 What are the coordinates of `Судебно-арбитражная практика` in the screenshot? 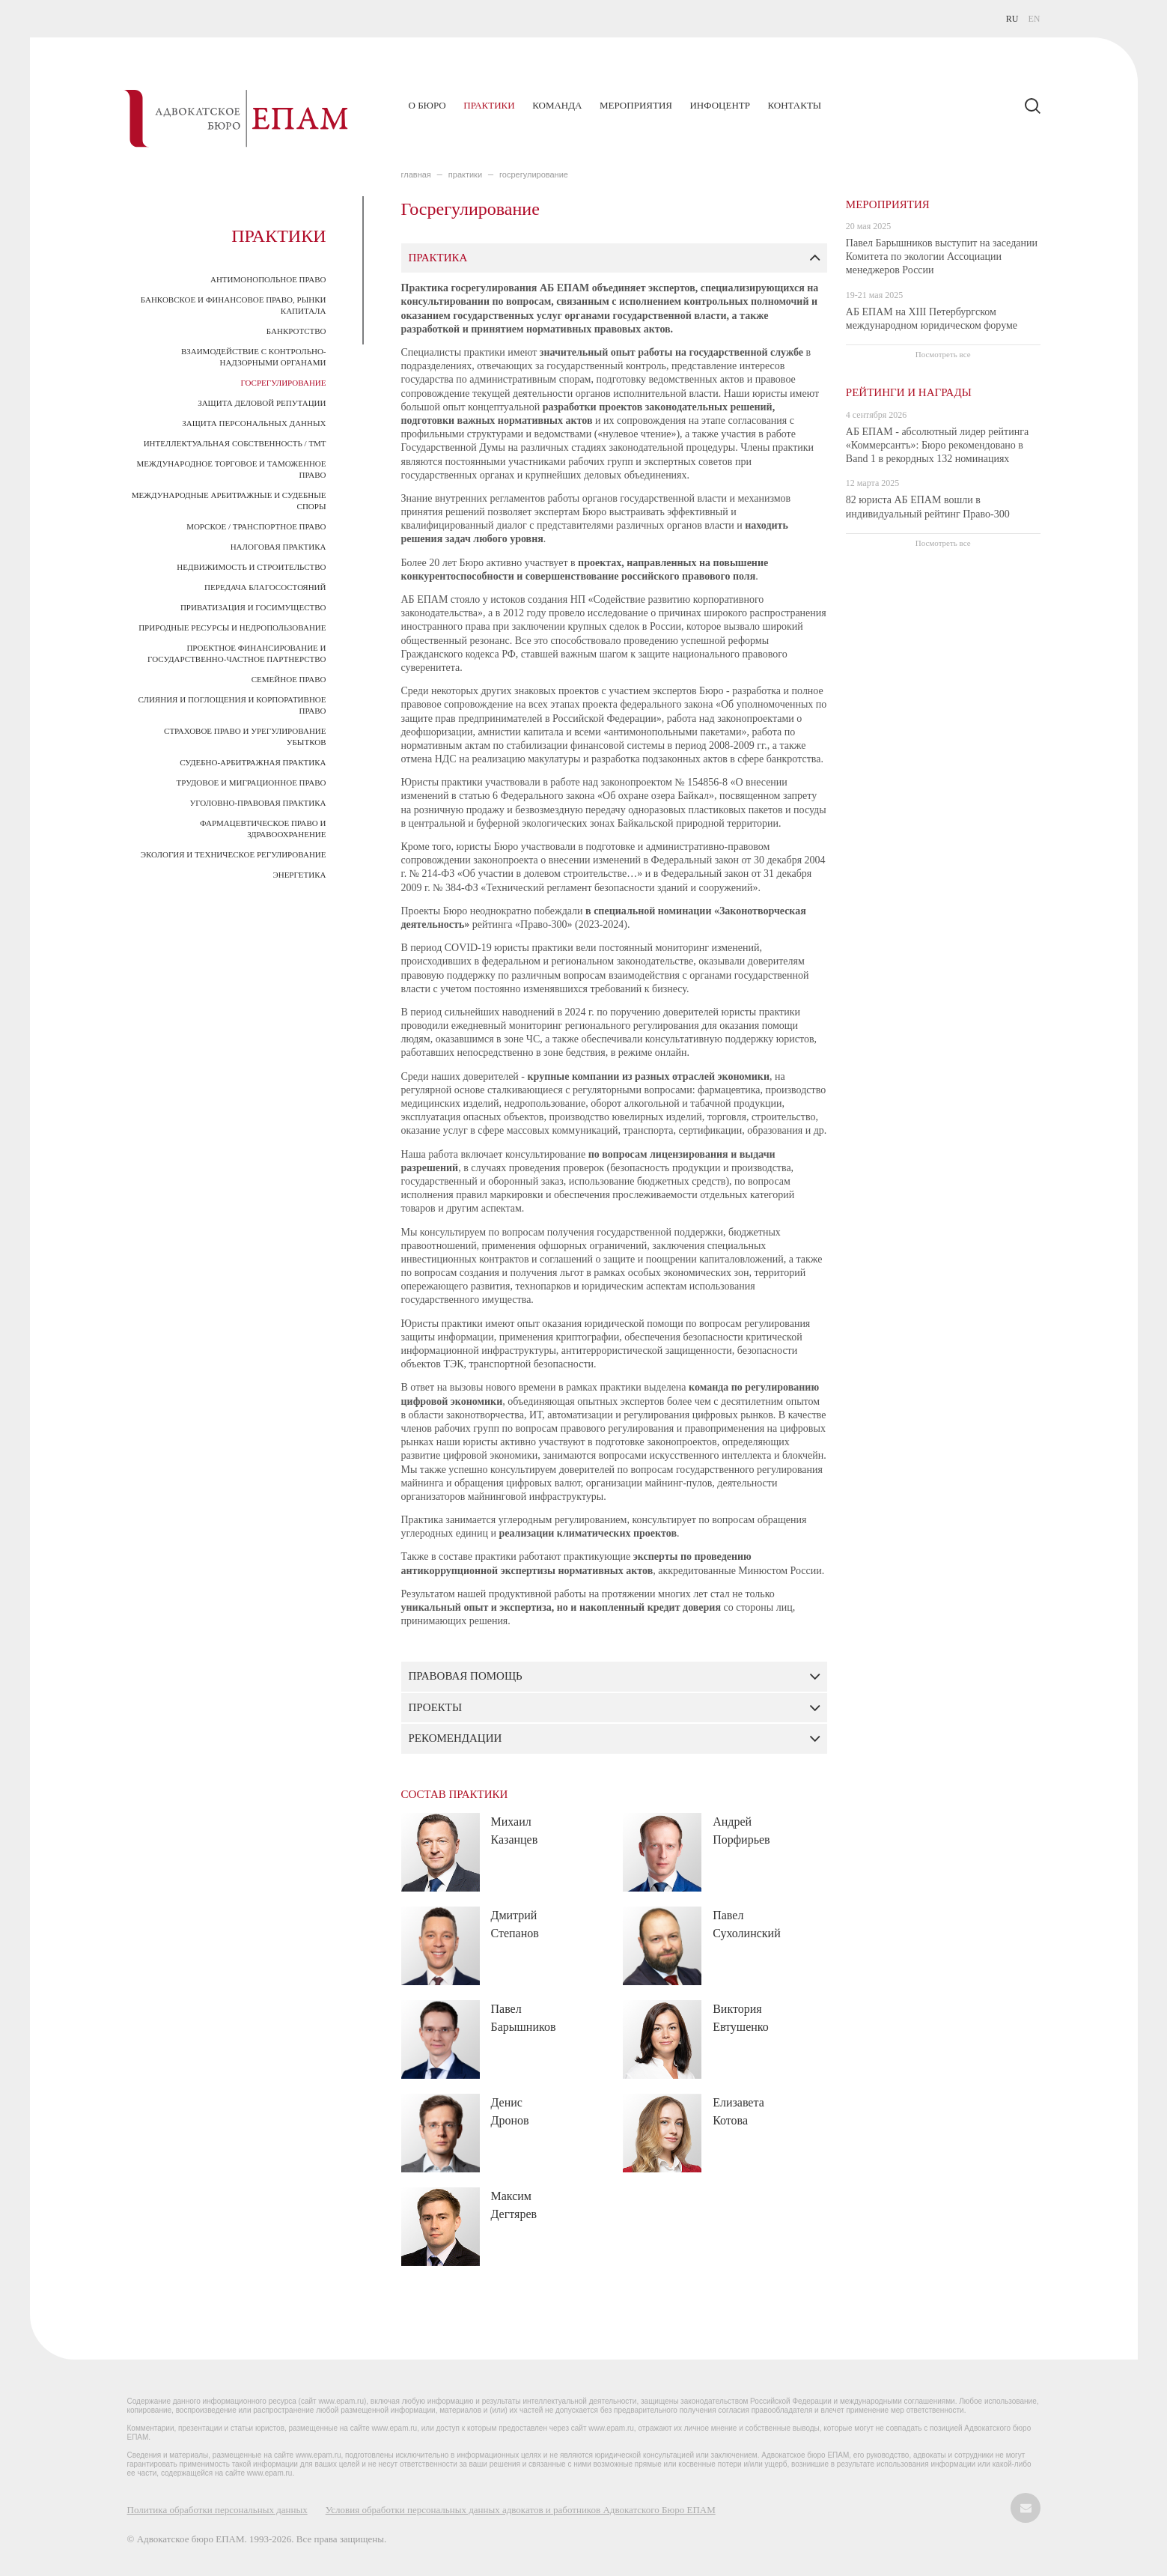 It's located at (253, 762).